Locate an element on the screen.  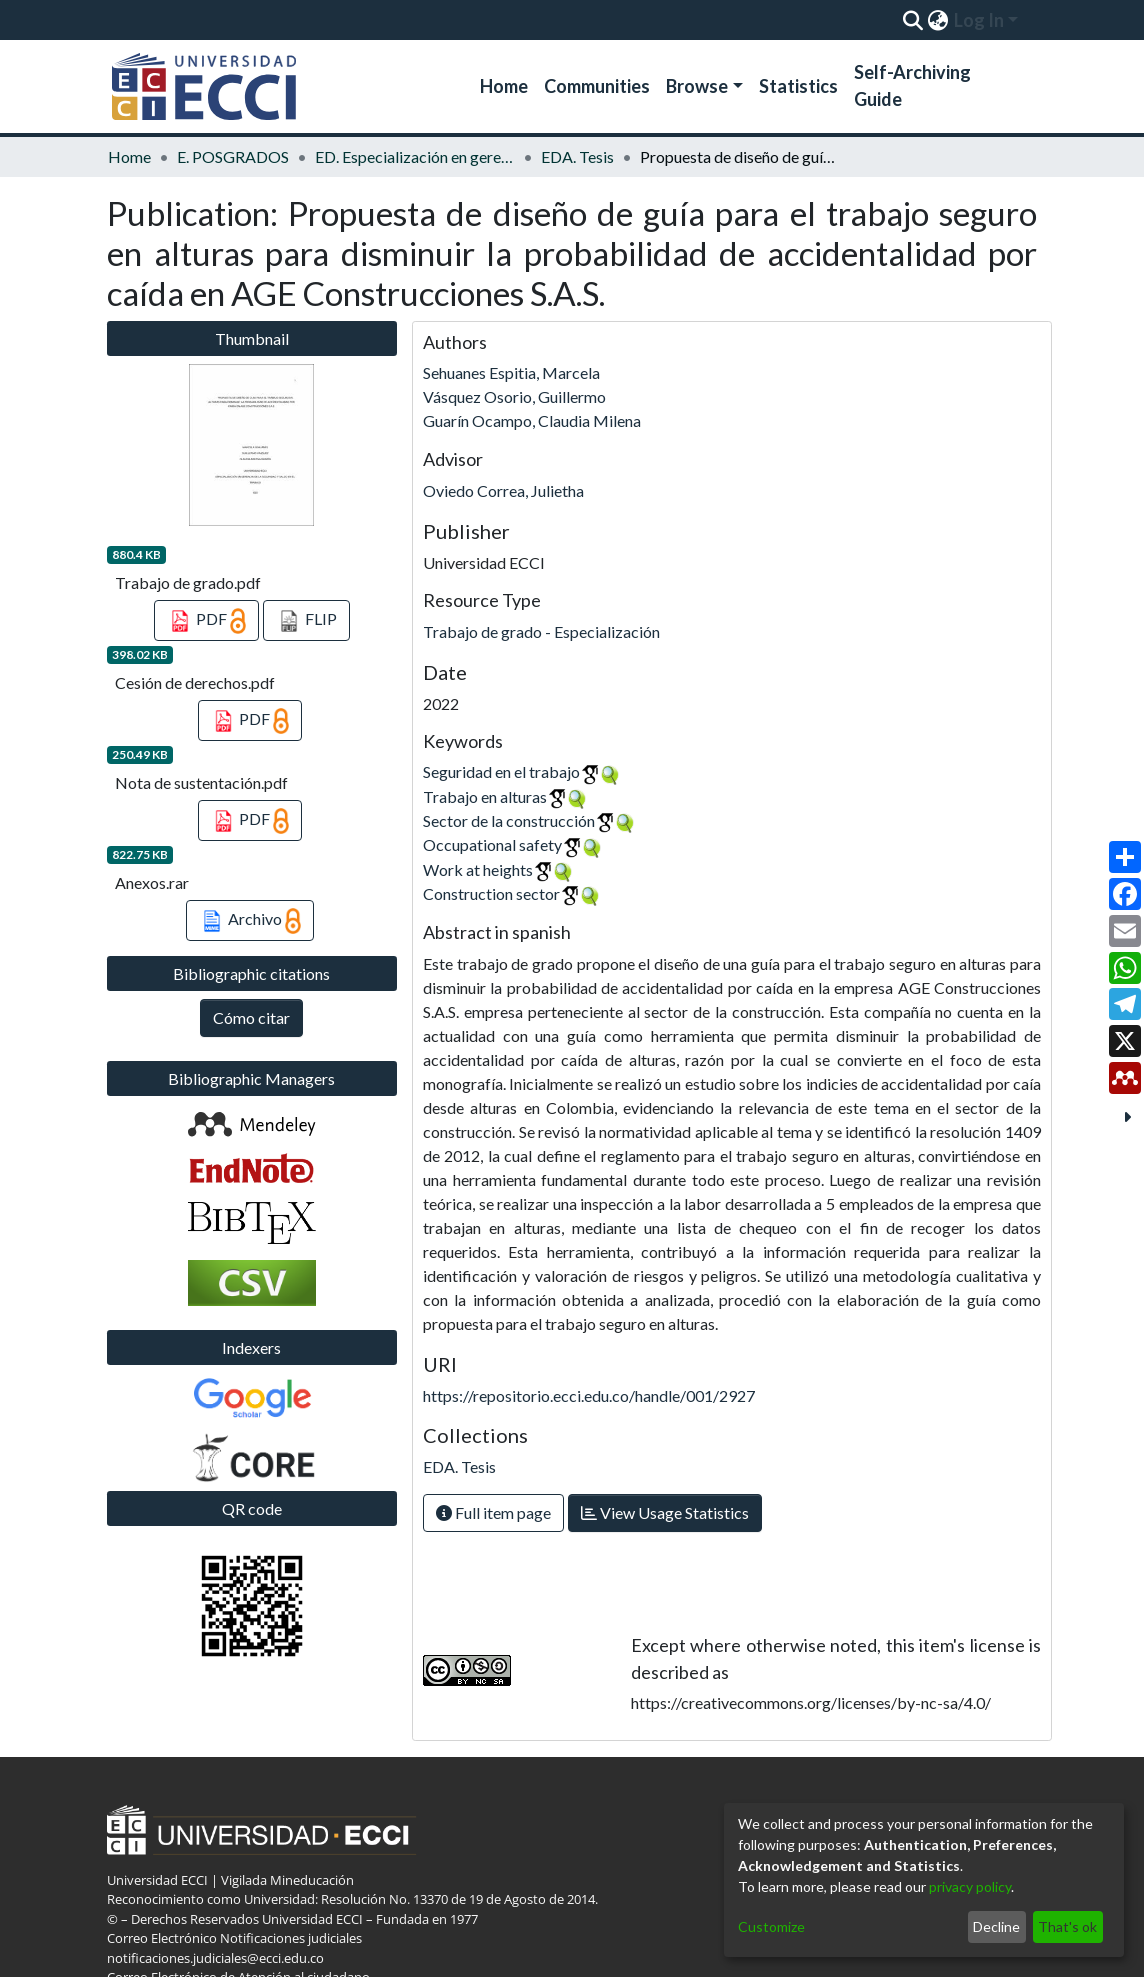
Trabajo en alturas is located at coordinates (485, 796).